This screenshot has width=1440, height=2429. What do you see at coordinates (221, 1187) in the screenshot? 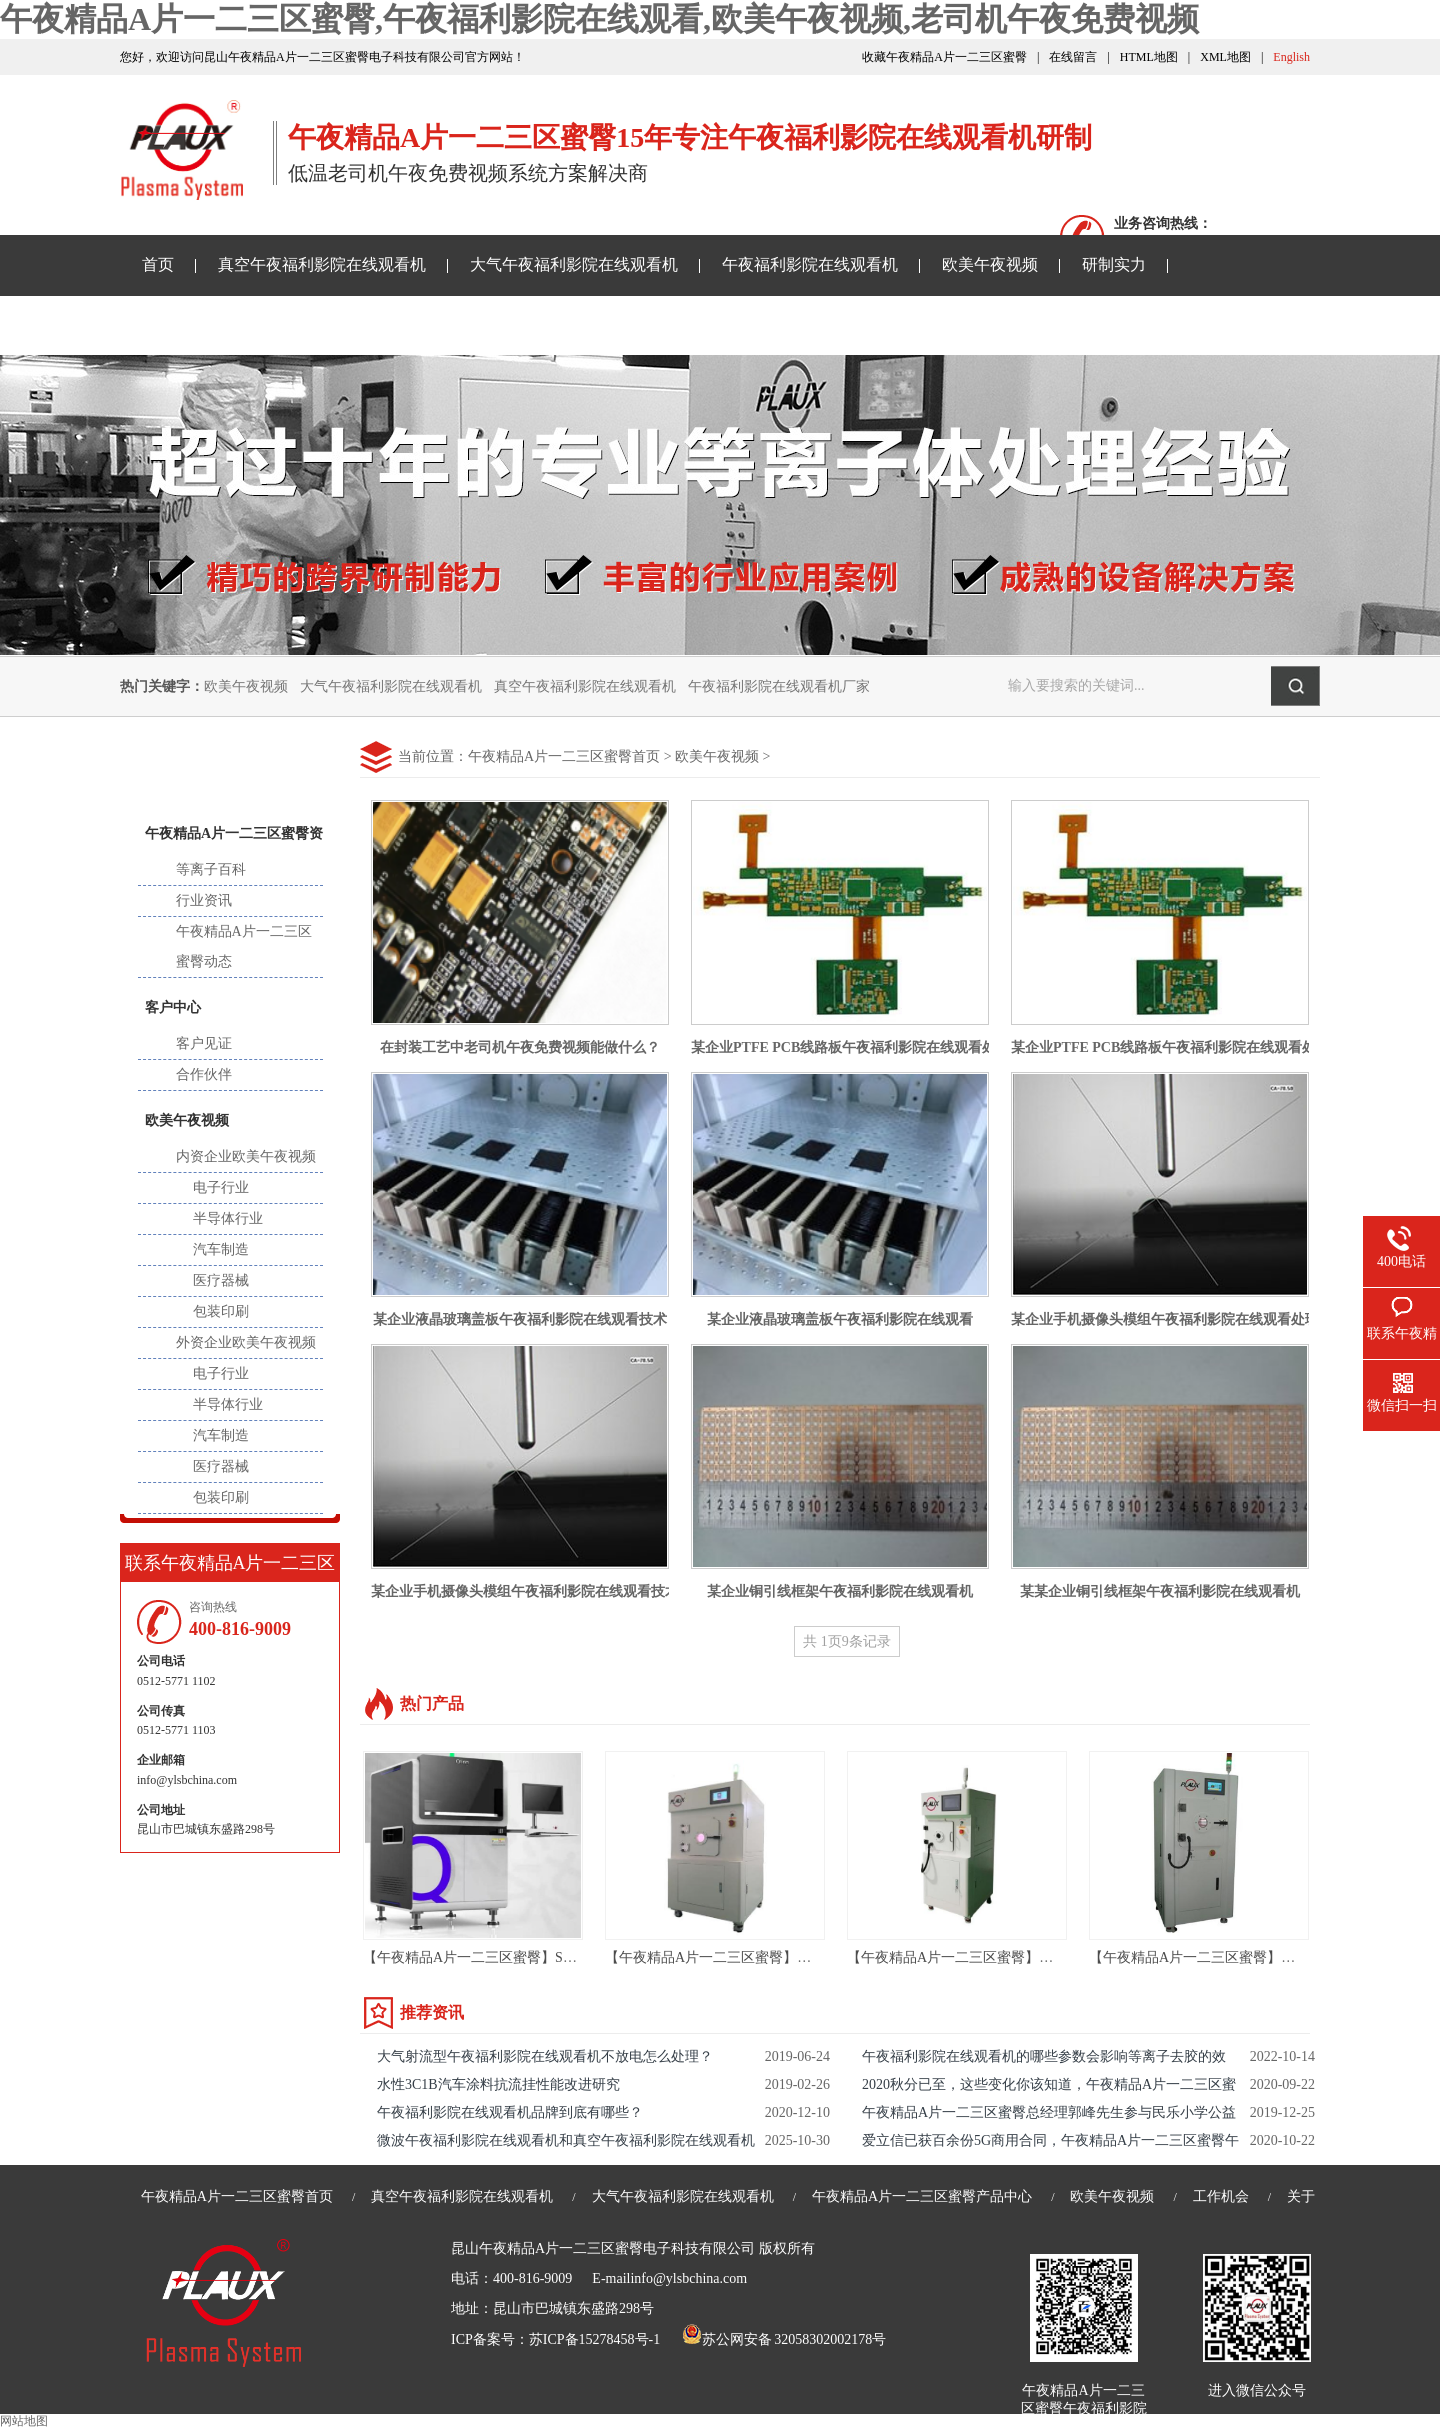
I see `电子行业` at bounding box center [221, 1187].